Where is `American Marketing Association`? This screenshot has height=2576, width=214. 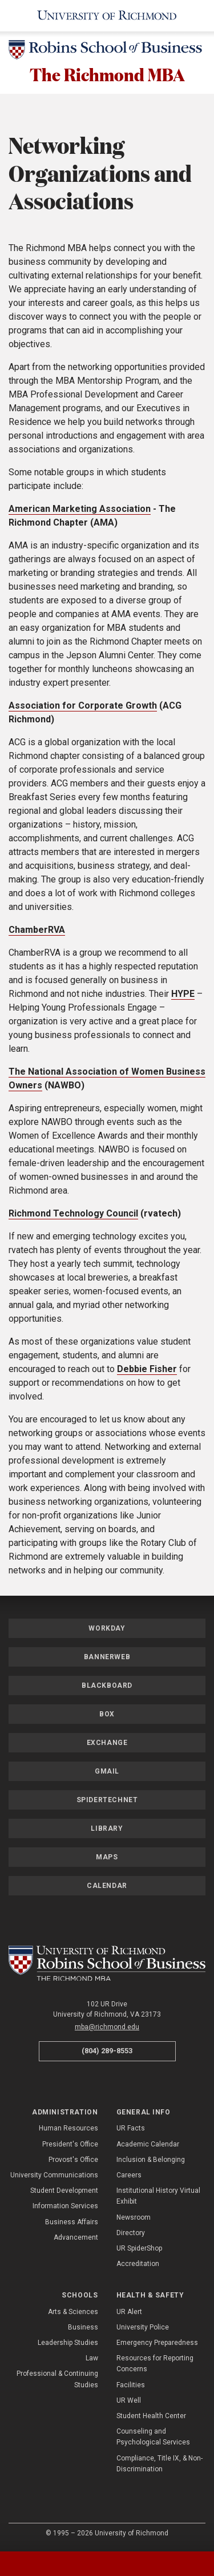 American Marketing Association is located at coordinates (80, 509).